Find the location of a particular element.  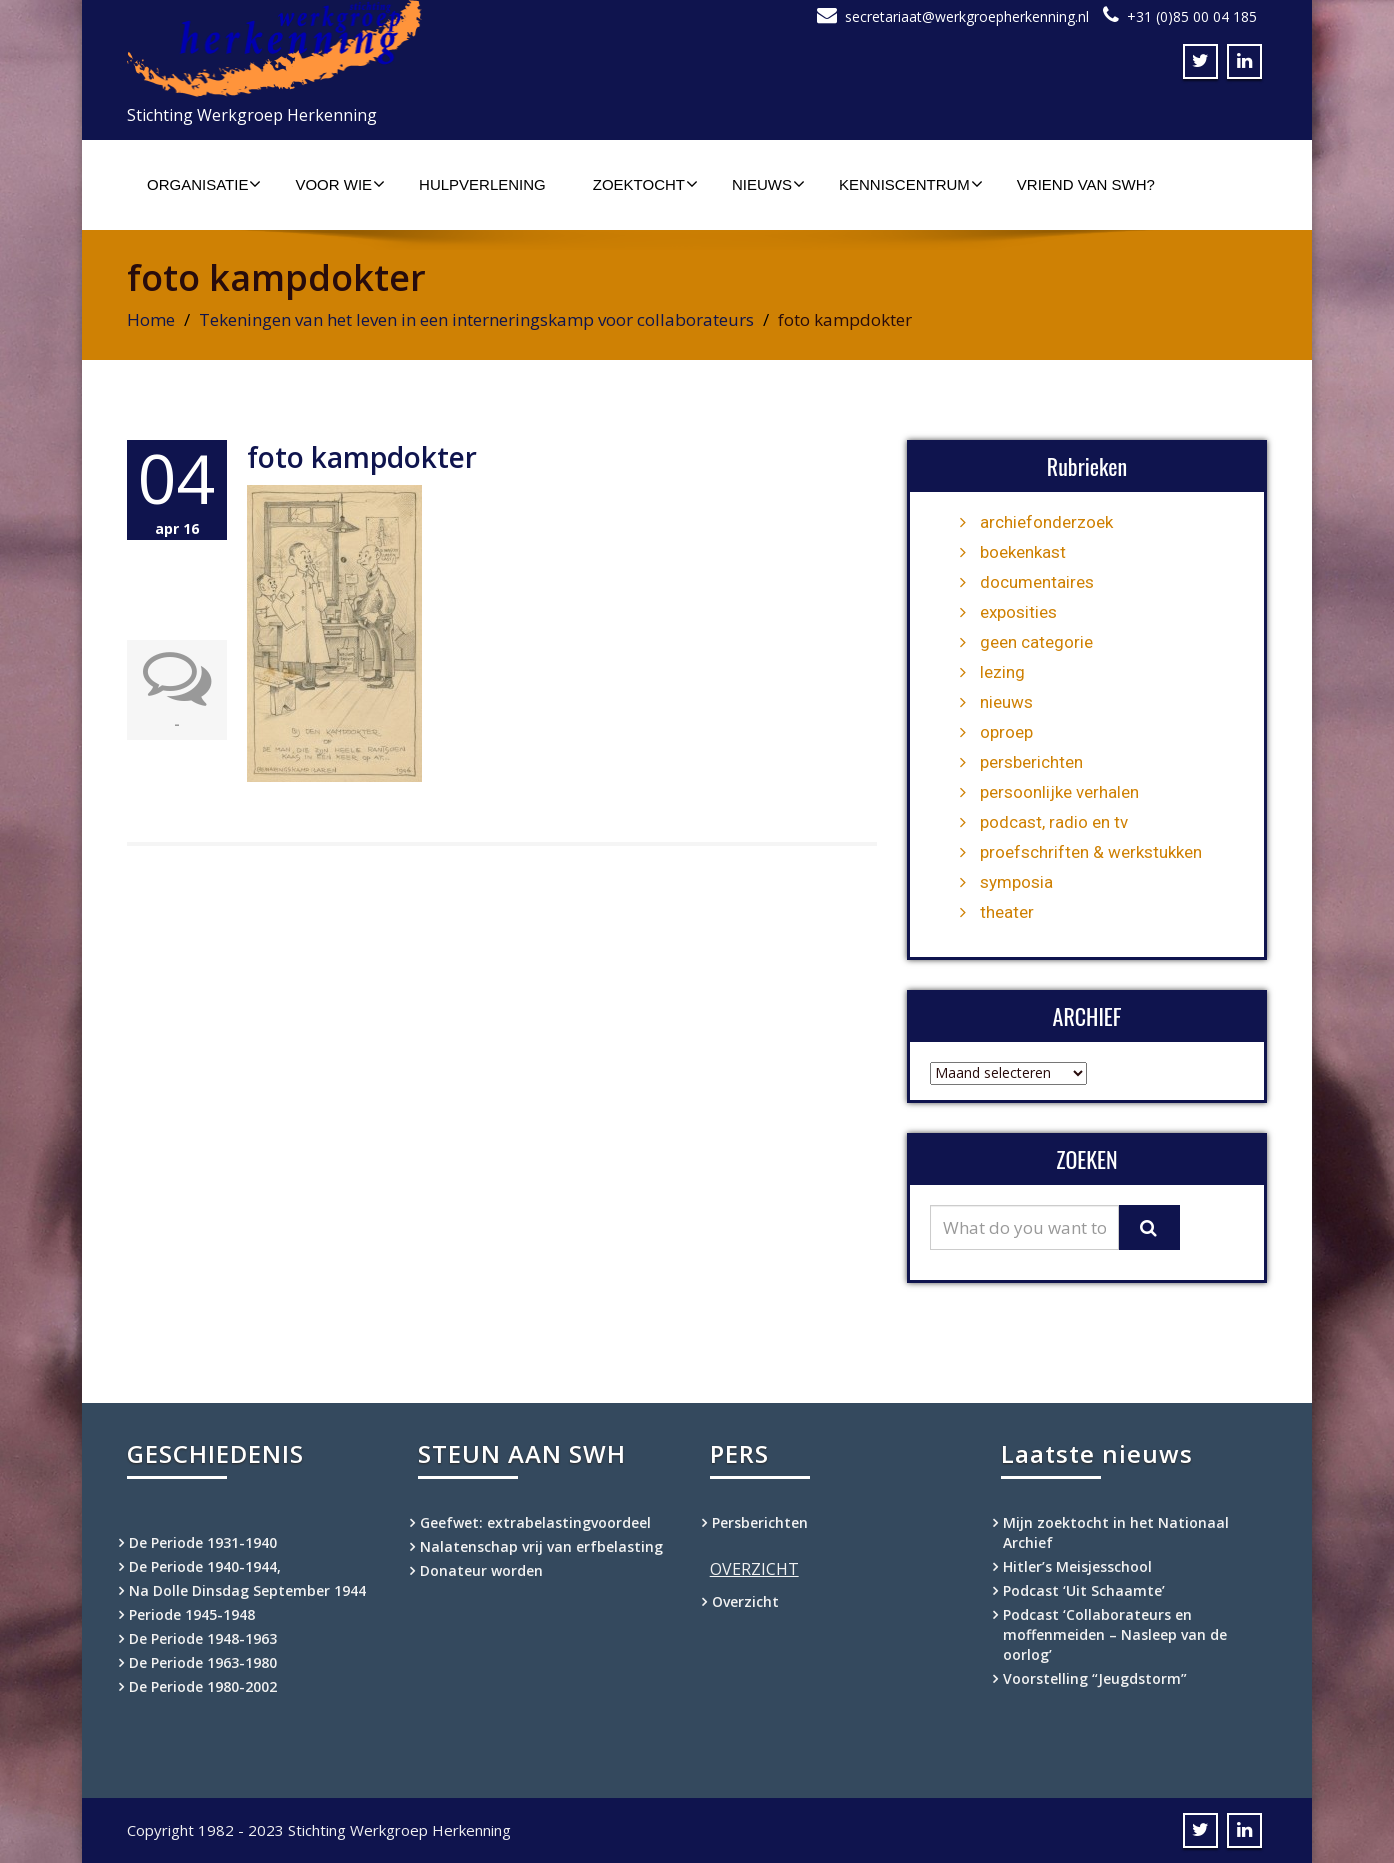

Voorstelling “Jeugdstorm” is located at coordinates (1095, 1678).